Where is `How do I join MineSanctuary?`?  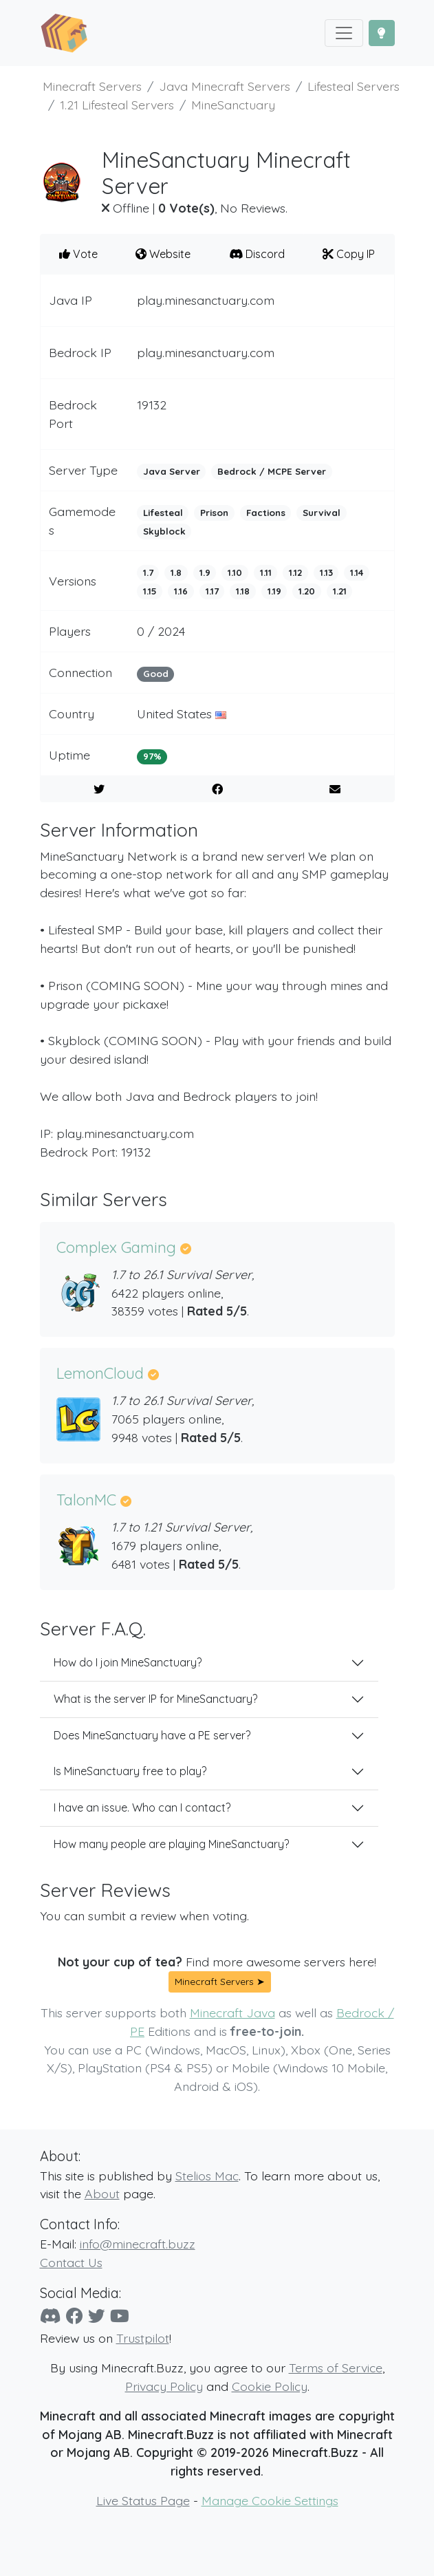
How do I join MineSanctuary? is located at coordinates (128, 1662).